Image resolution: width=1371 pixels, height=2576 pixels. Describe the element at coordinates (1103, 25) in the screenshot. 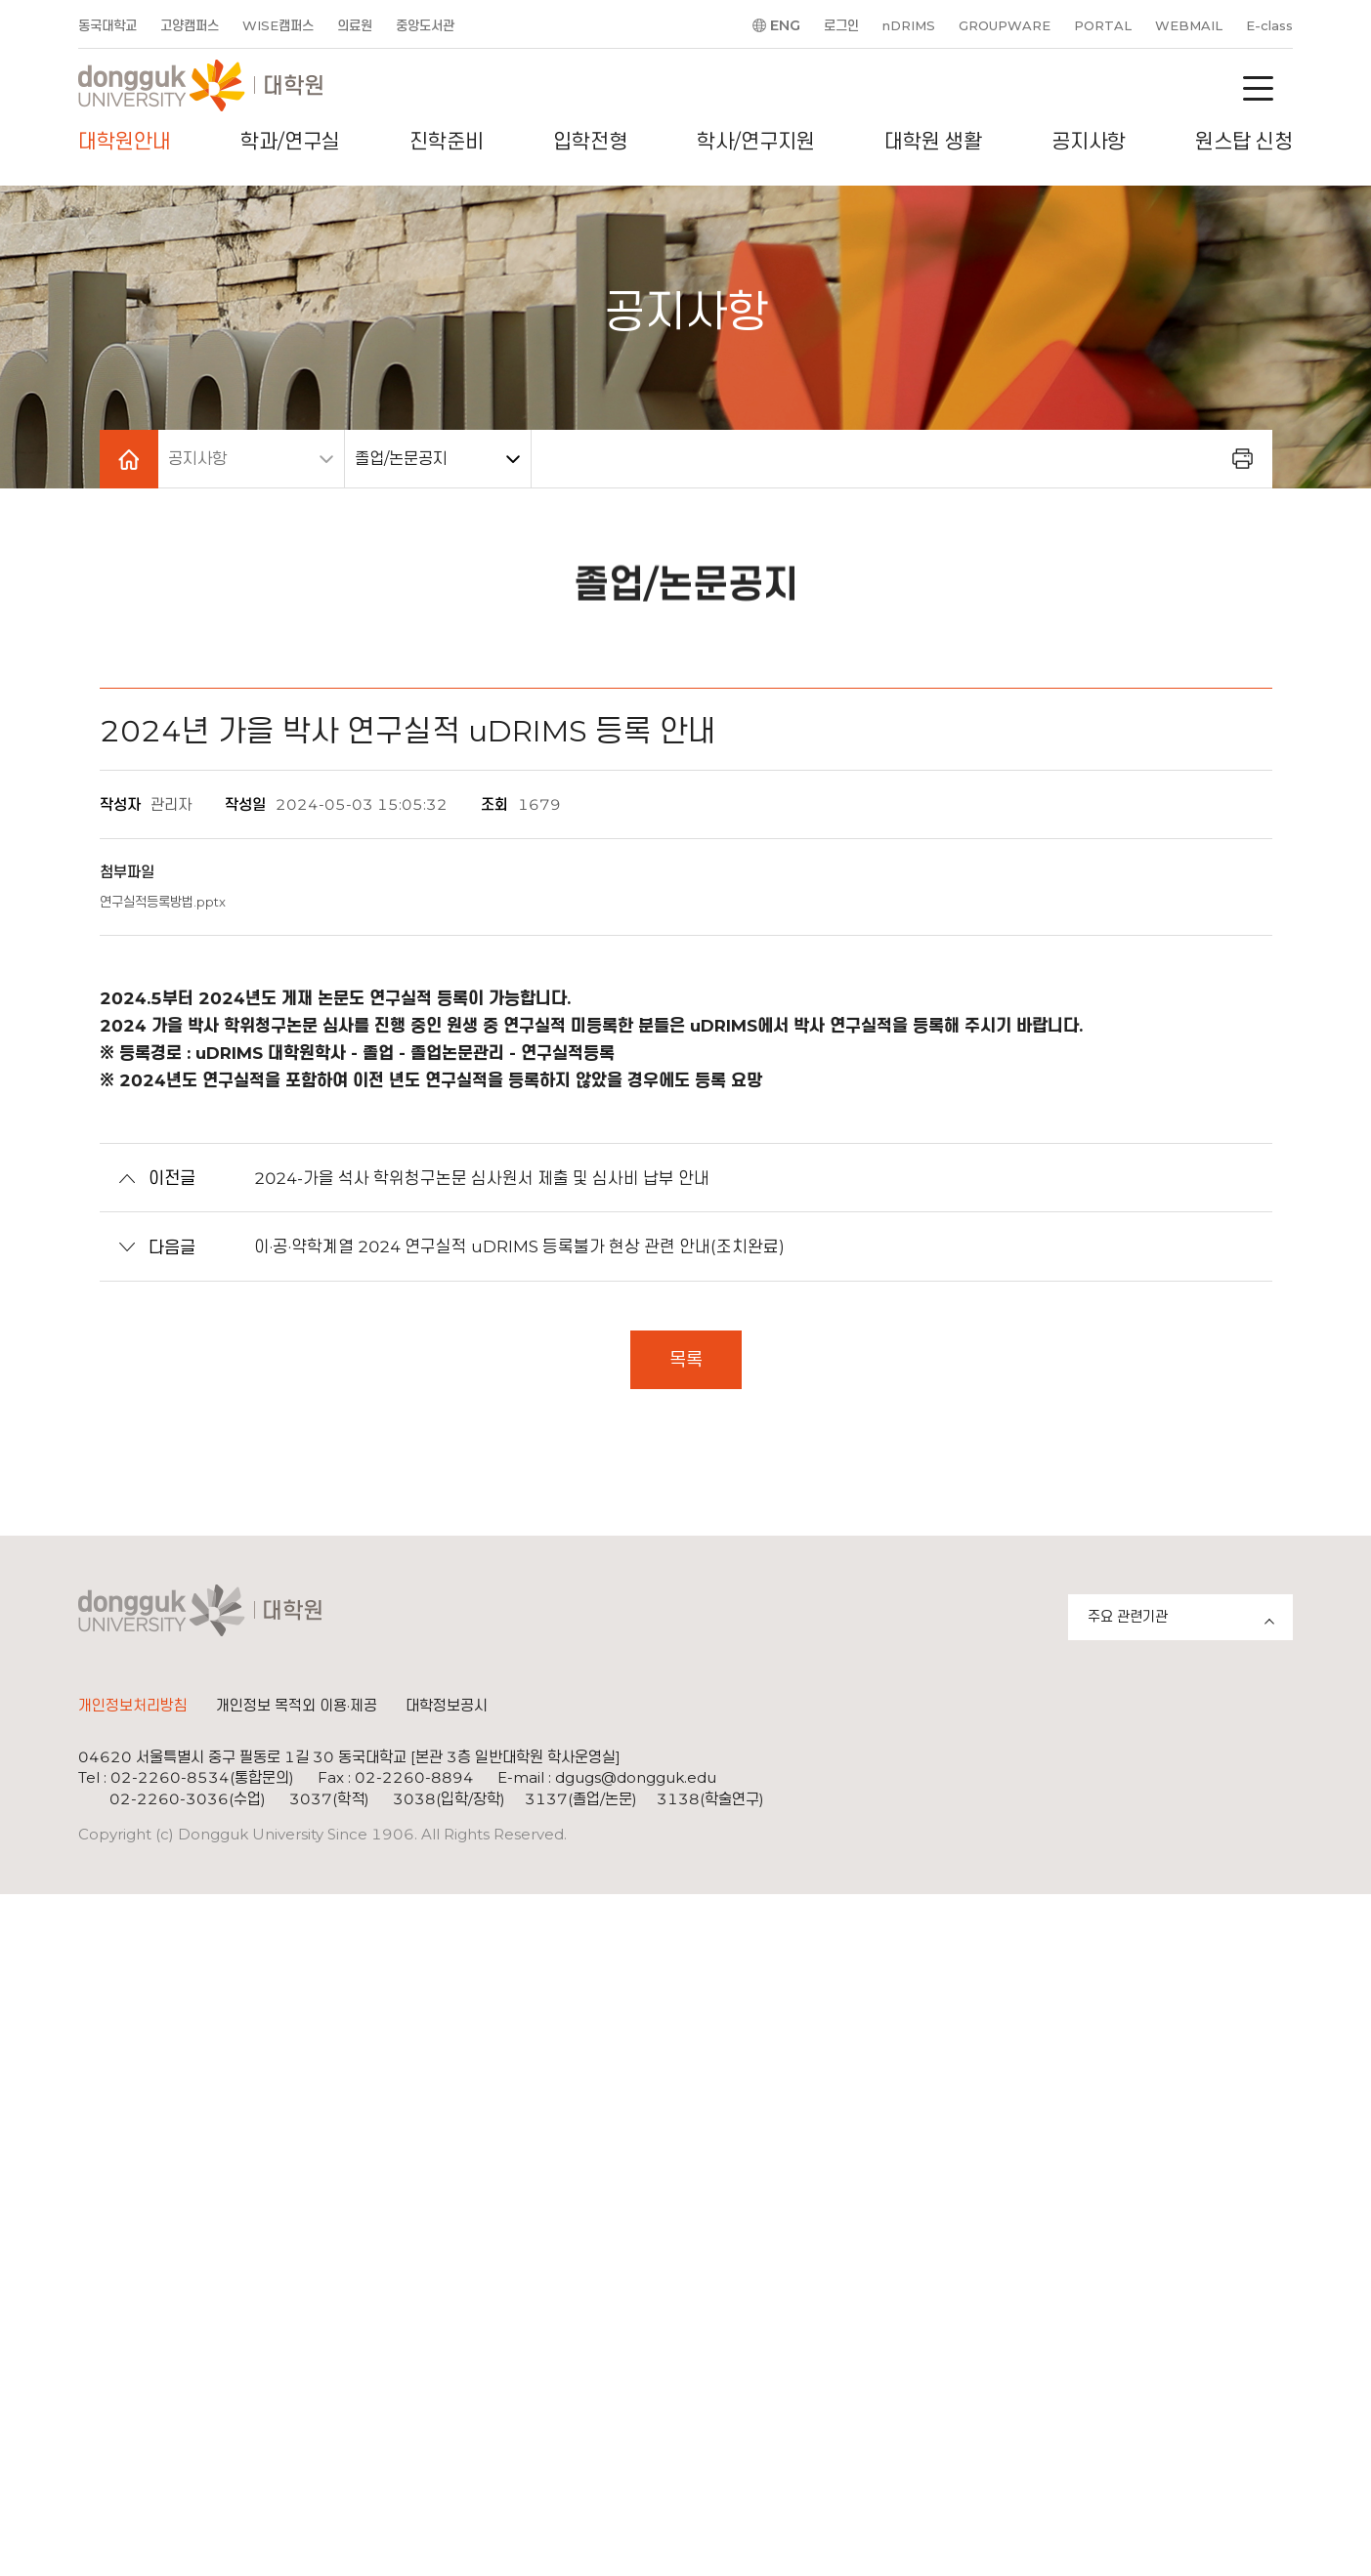

I see `PORTAL` at that location.